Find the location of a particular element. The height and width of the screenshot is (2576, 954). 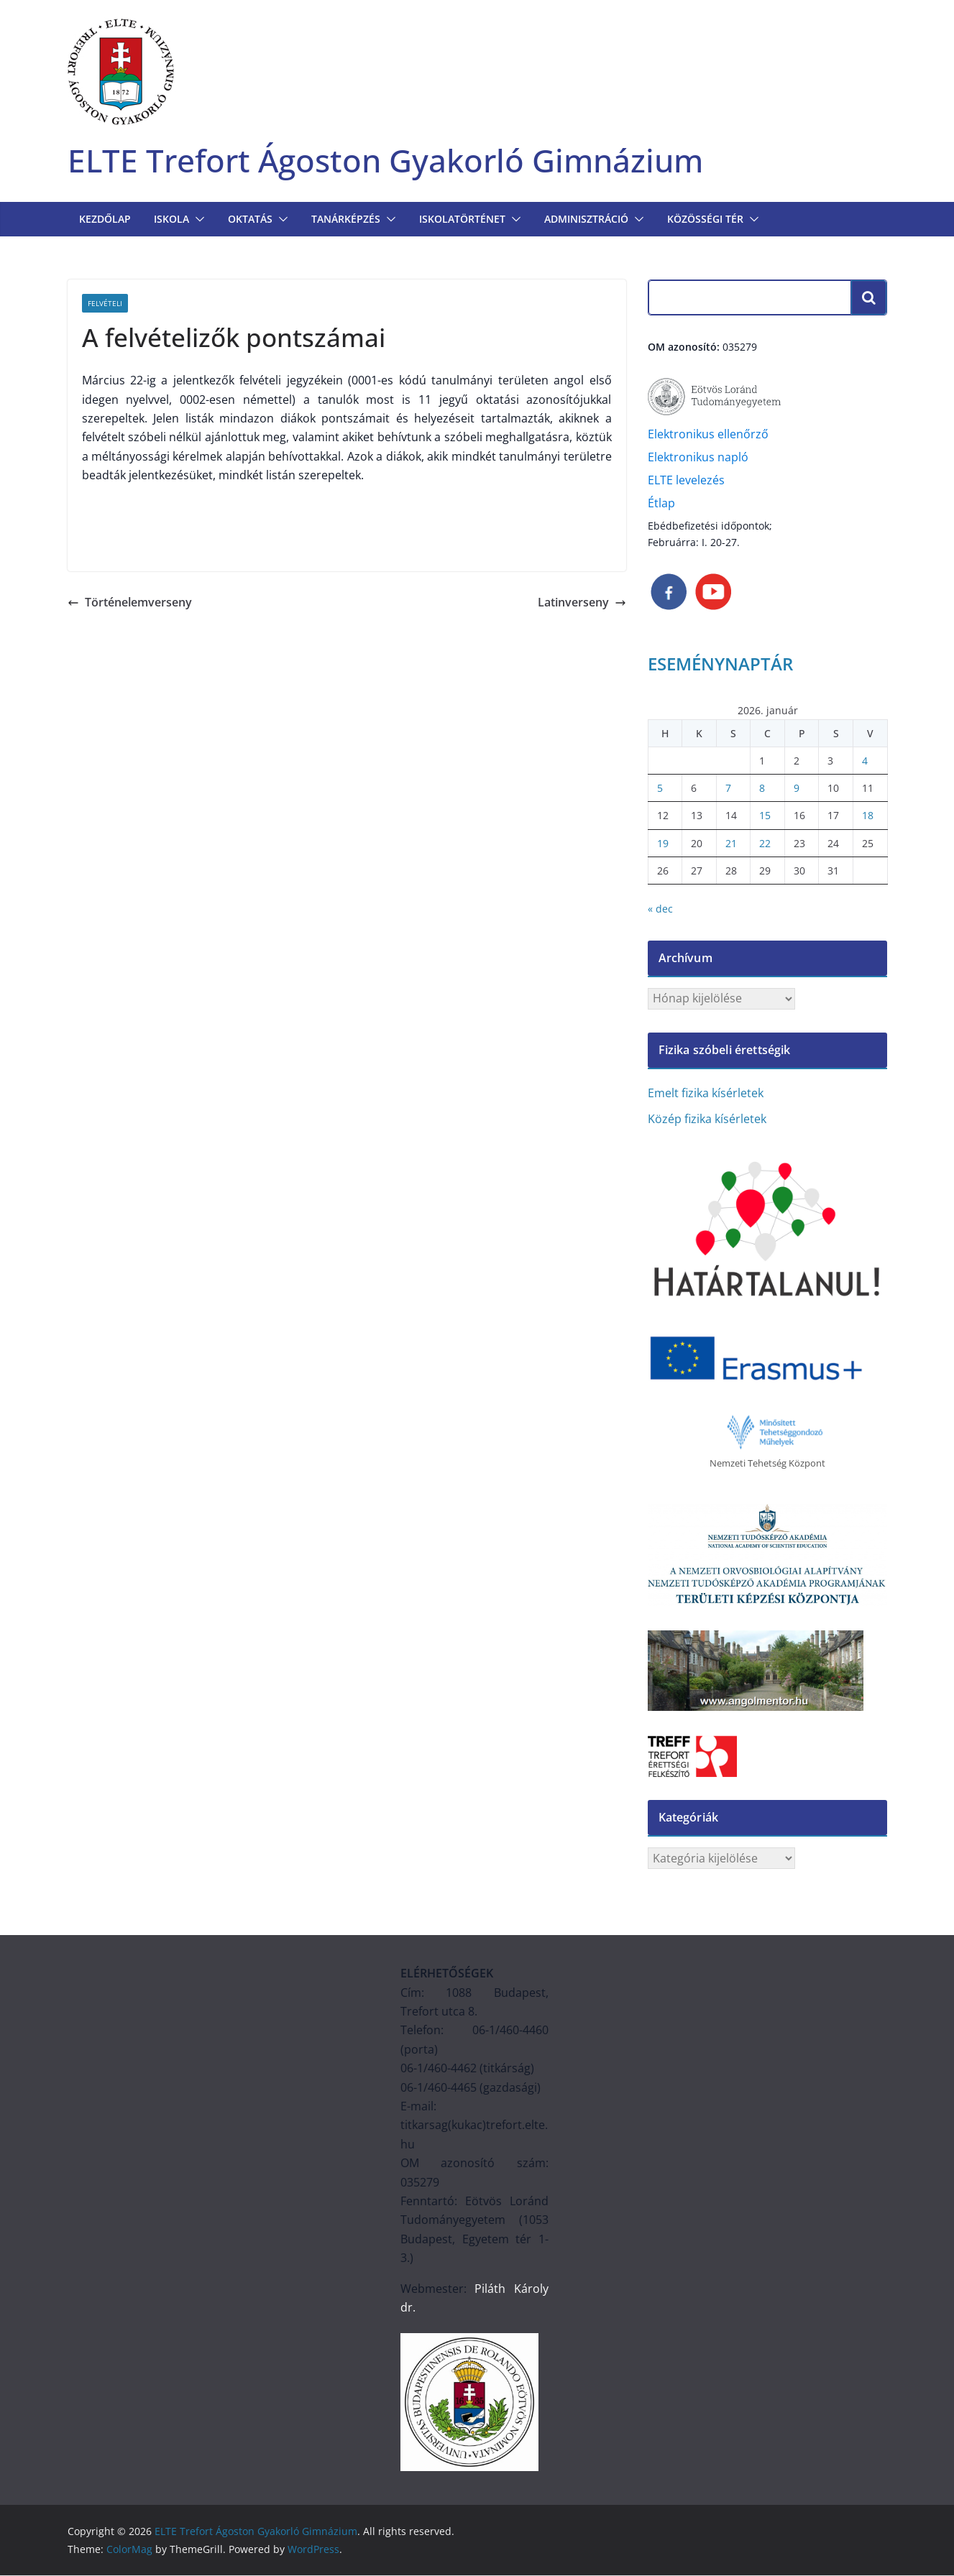

9 [Bejegyzések közzétéve: 2026. January 9.] is located at coordinates (796, 788).